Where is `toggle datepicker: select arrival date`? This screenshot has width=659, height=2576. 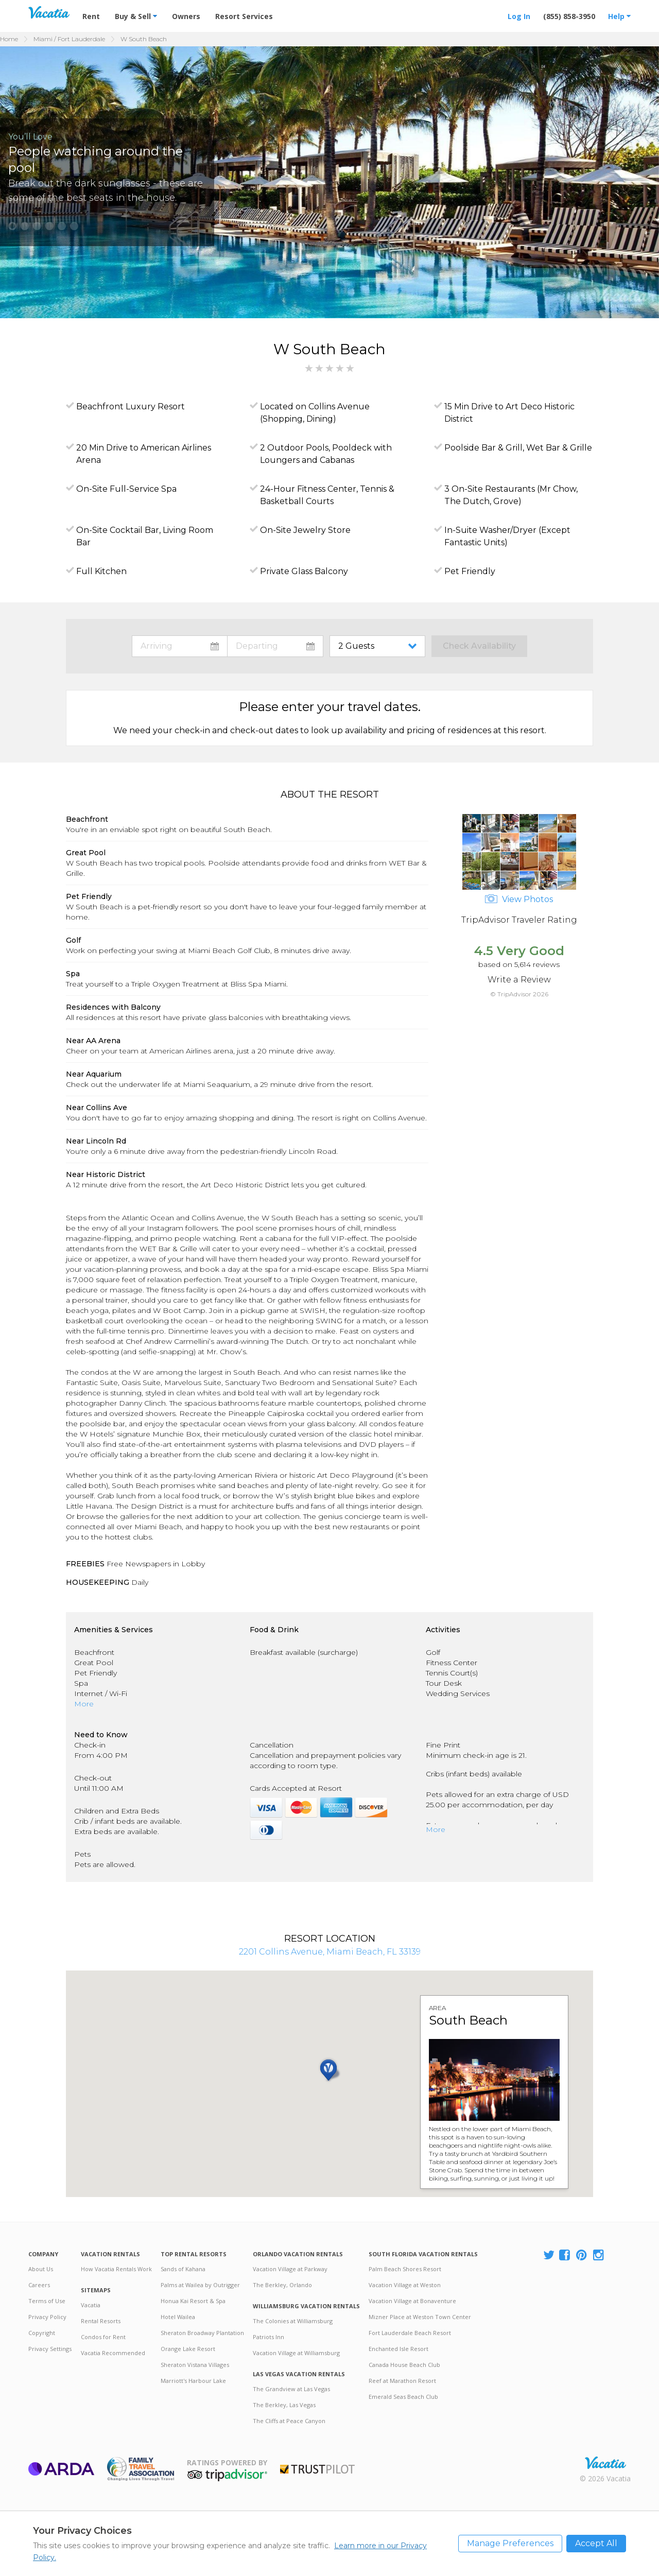
toggle datepicker: select arrival date is located at coordinates (179, 646).